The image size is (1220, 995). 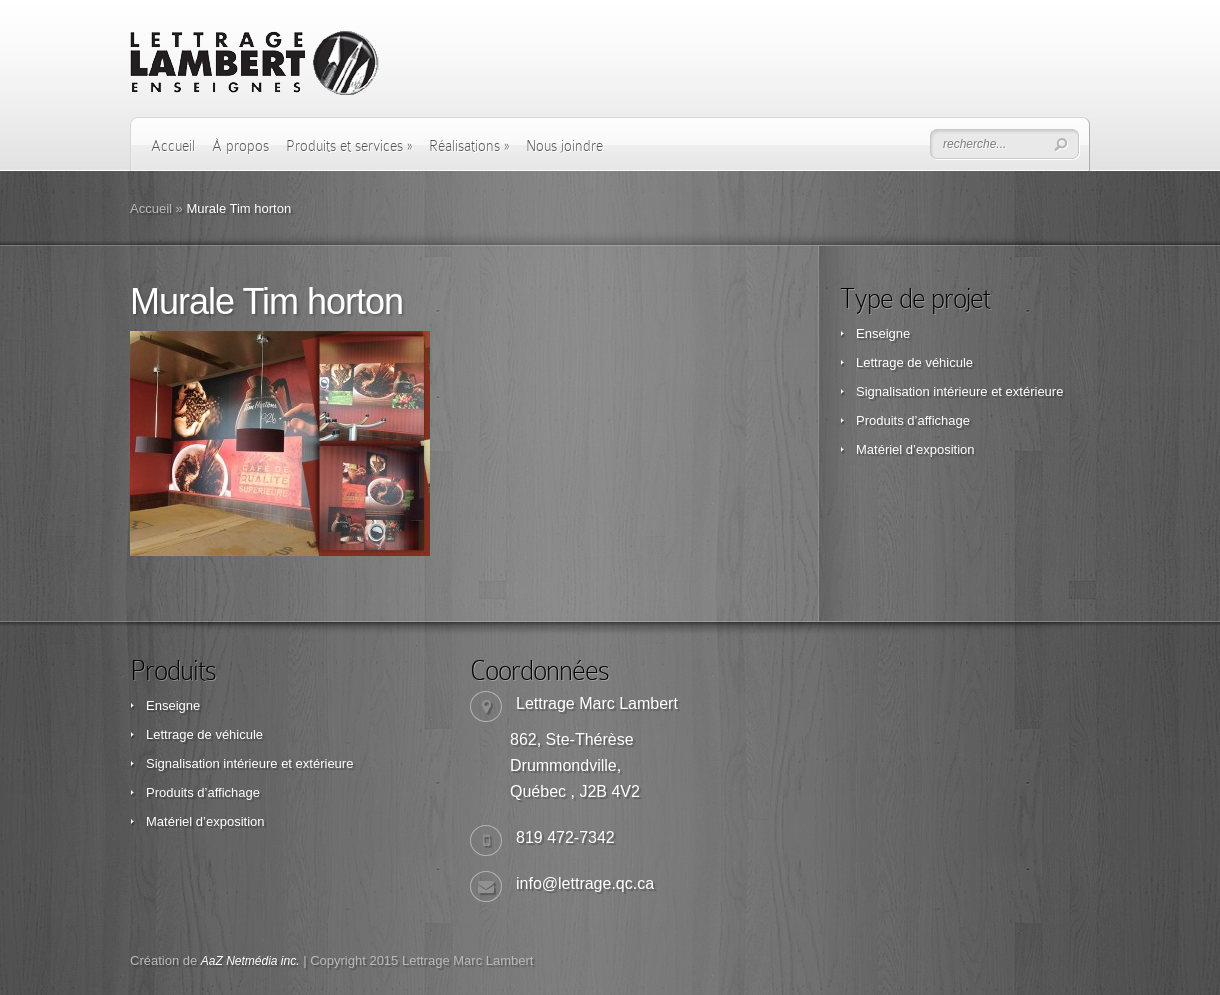 What do you see at coordinates (913, 420) in the screenshot?
I see `Produits d’affichage` at bounding box center [913, 420].